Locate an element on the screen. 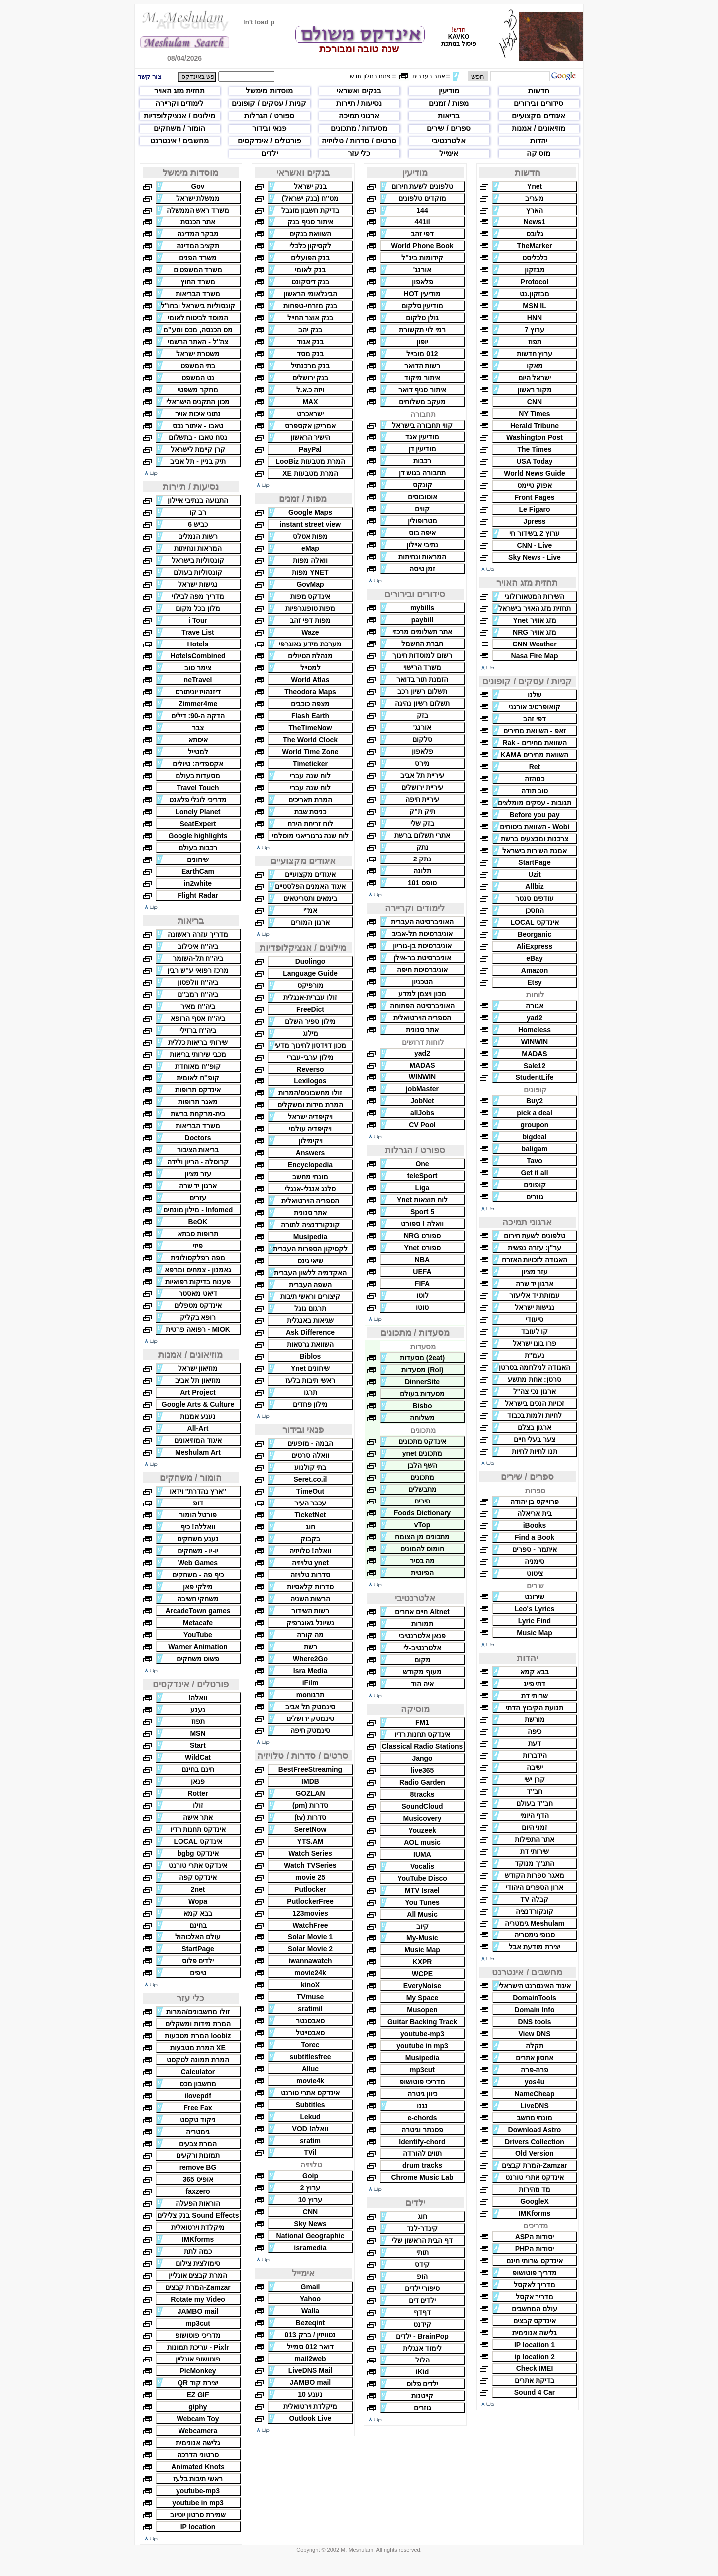  סדרות (tv) is located at coordinates (310, 1817).